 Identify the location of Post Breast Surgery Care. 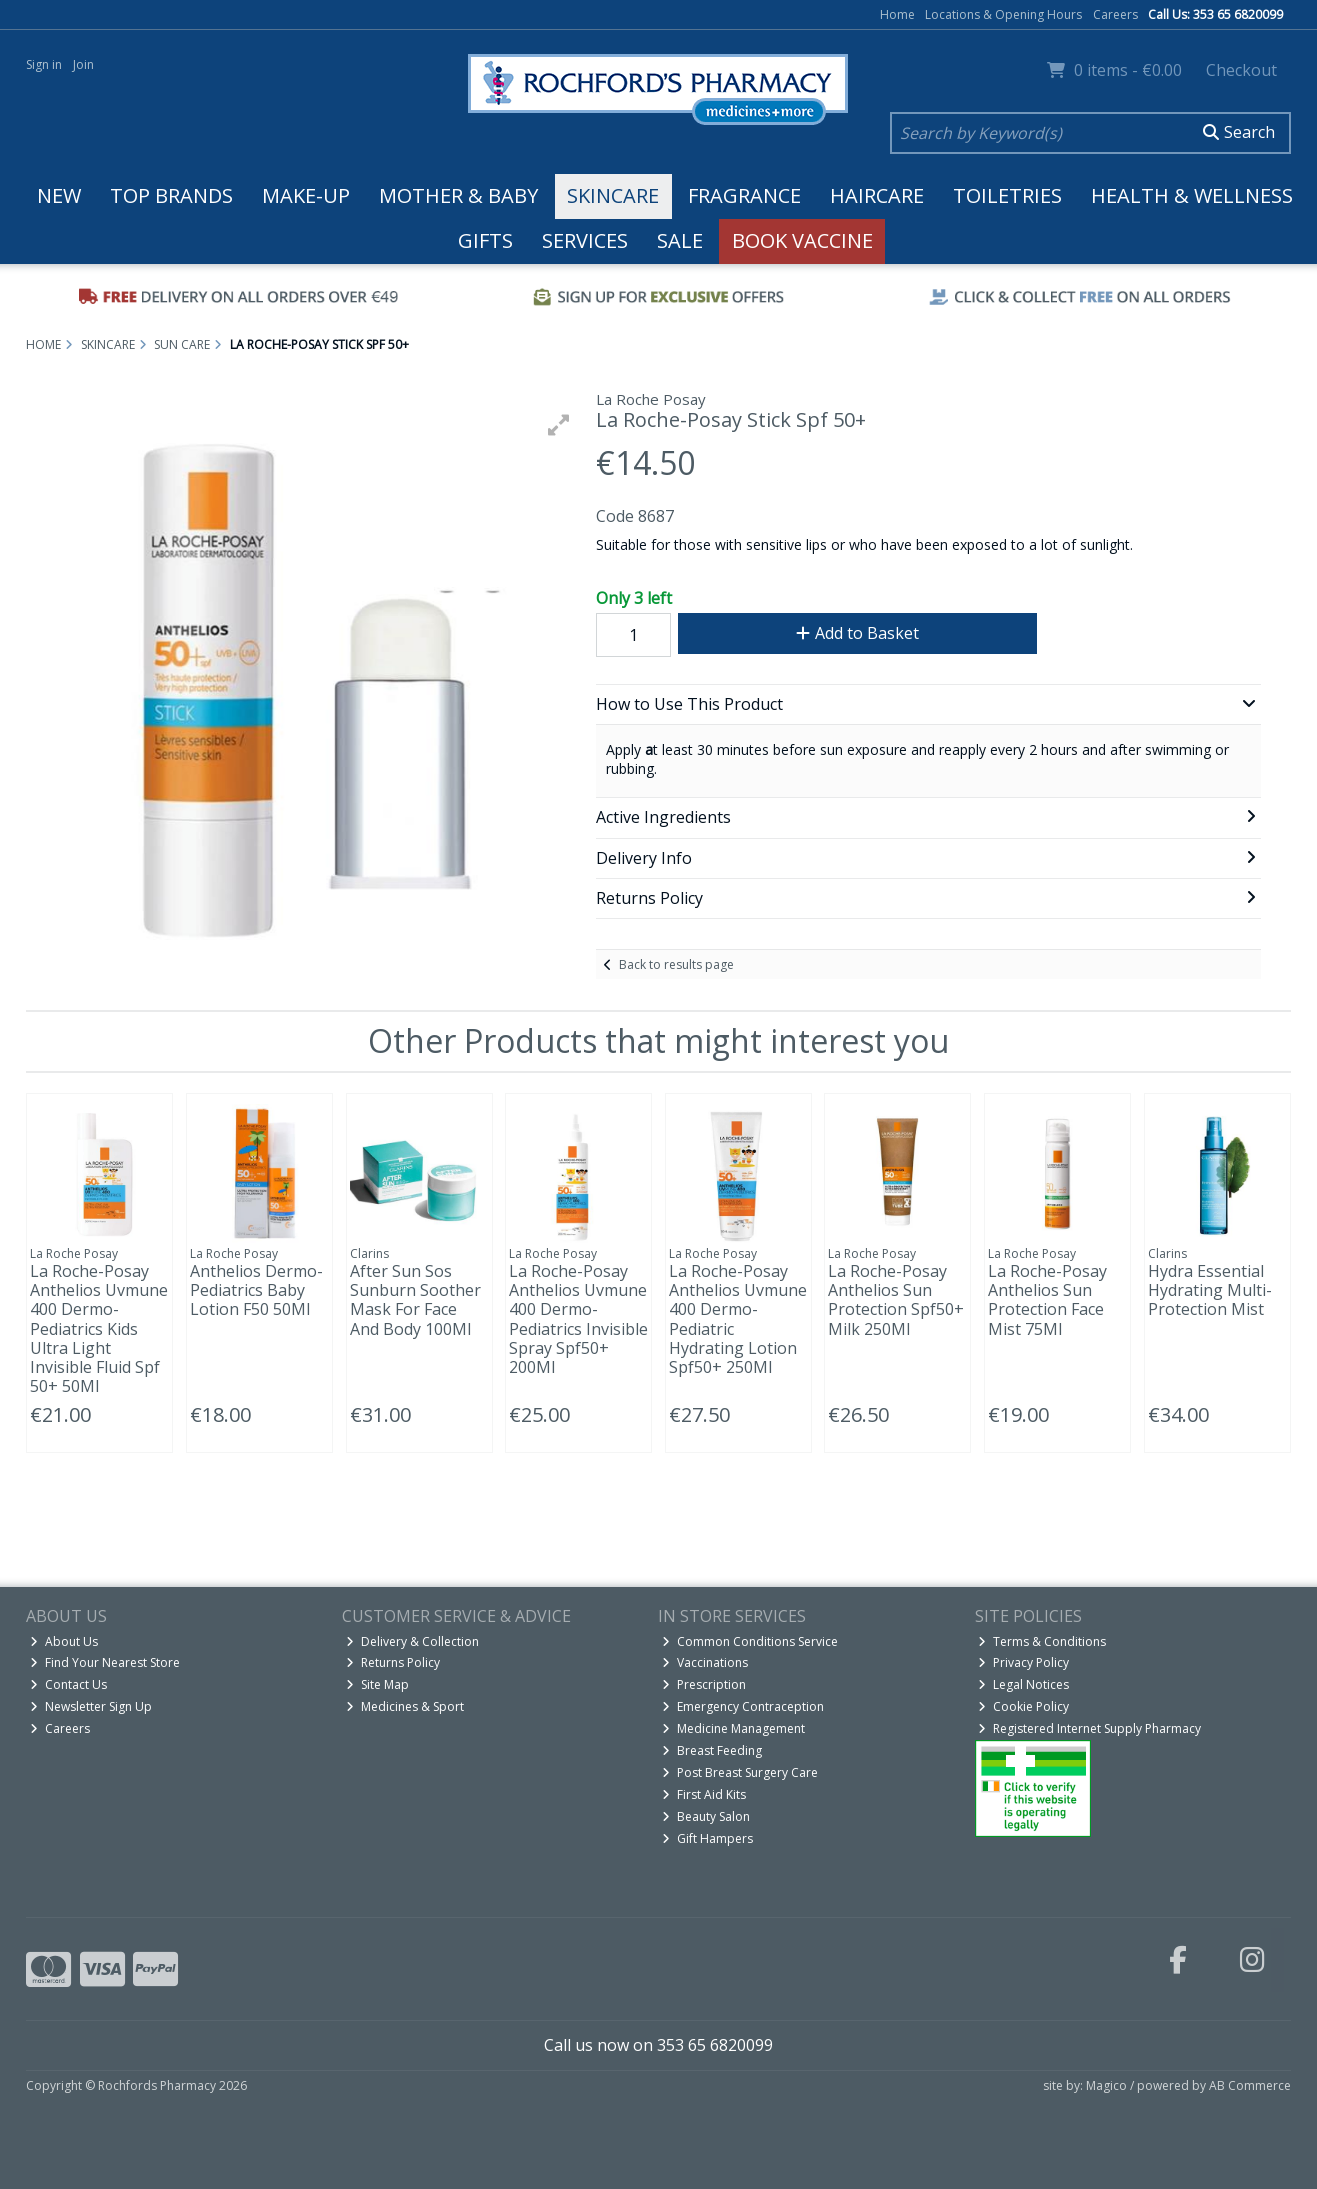
(740, 1772).